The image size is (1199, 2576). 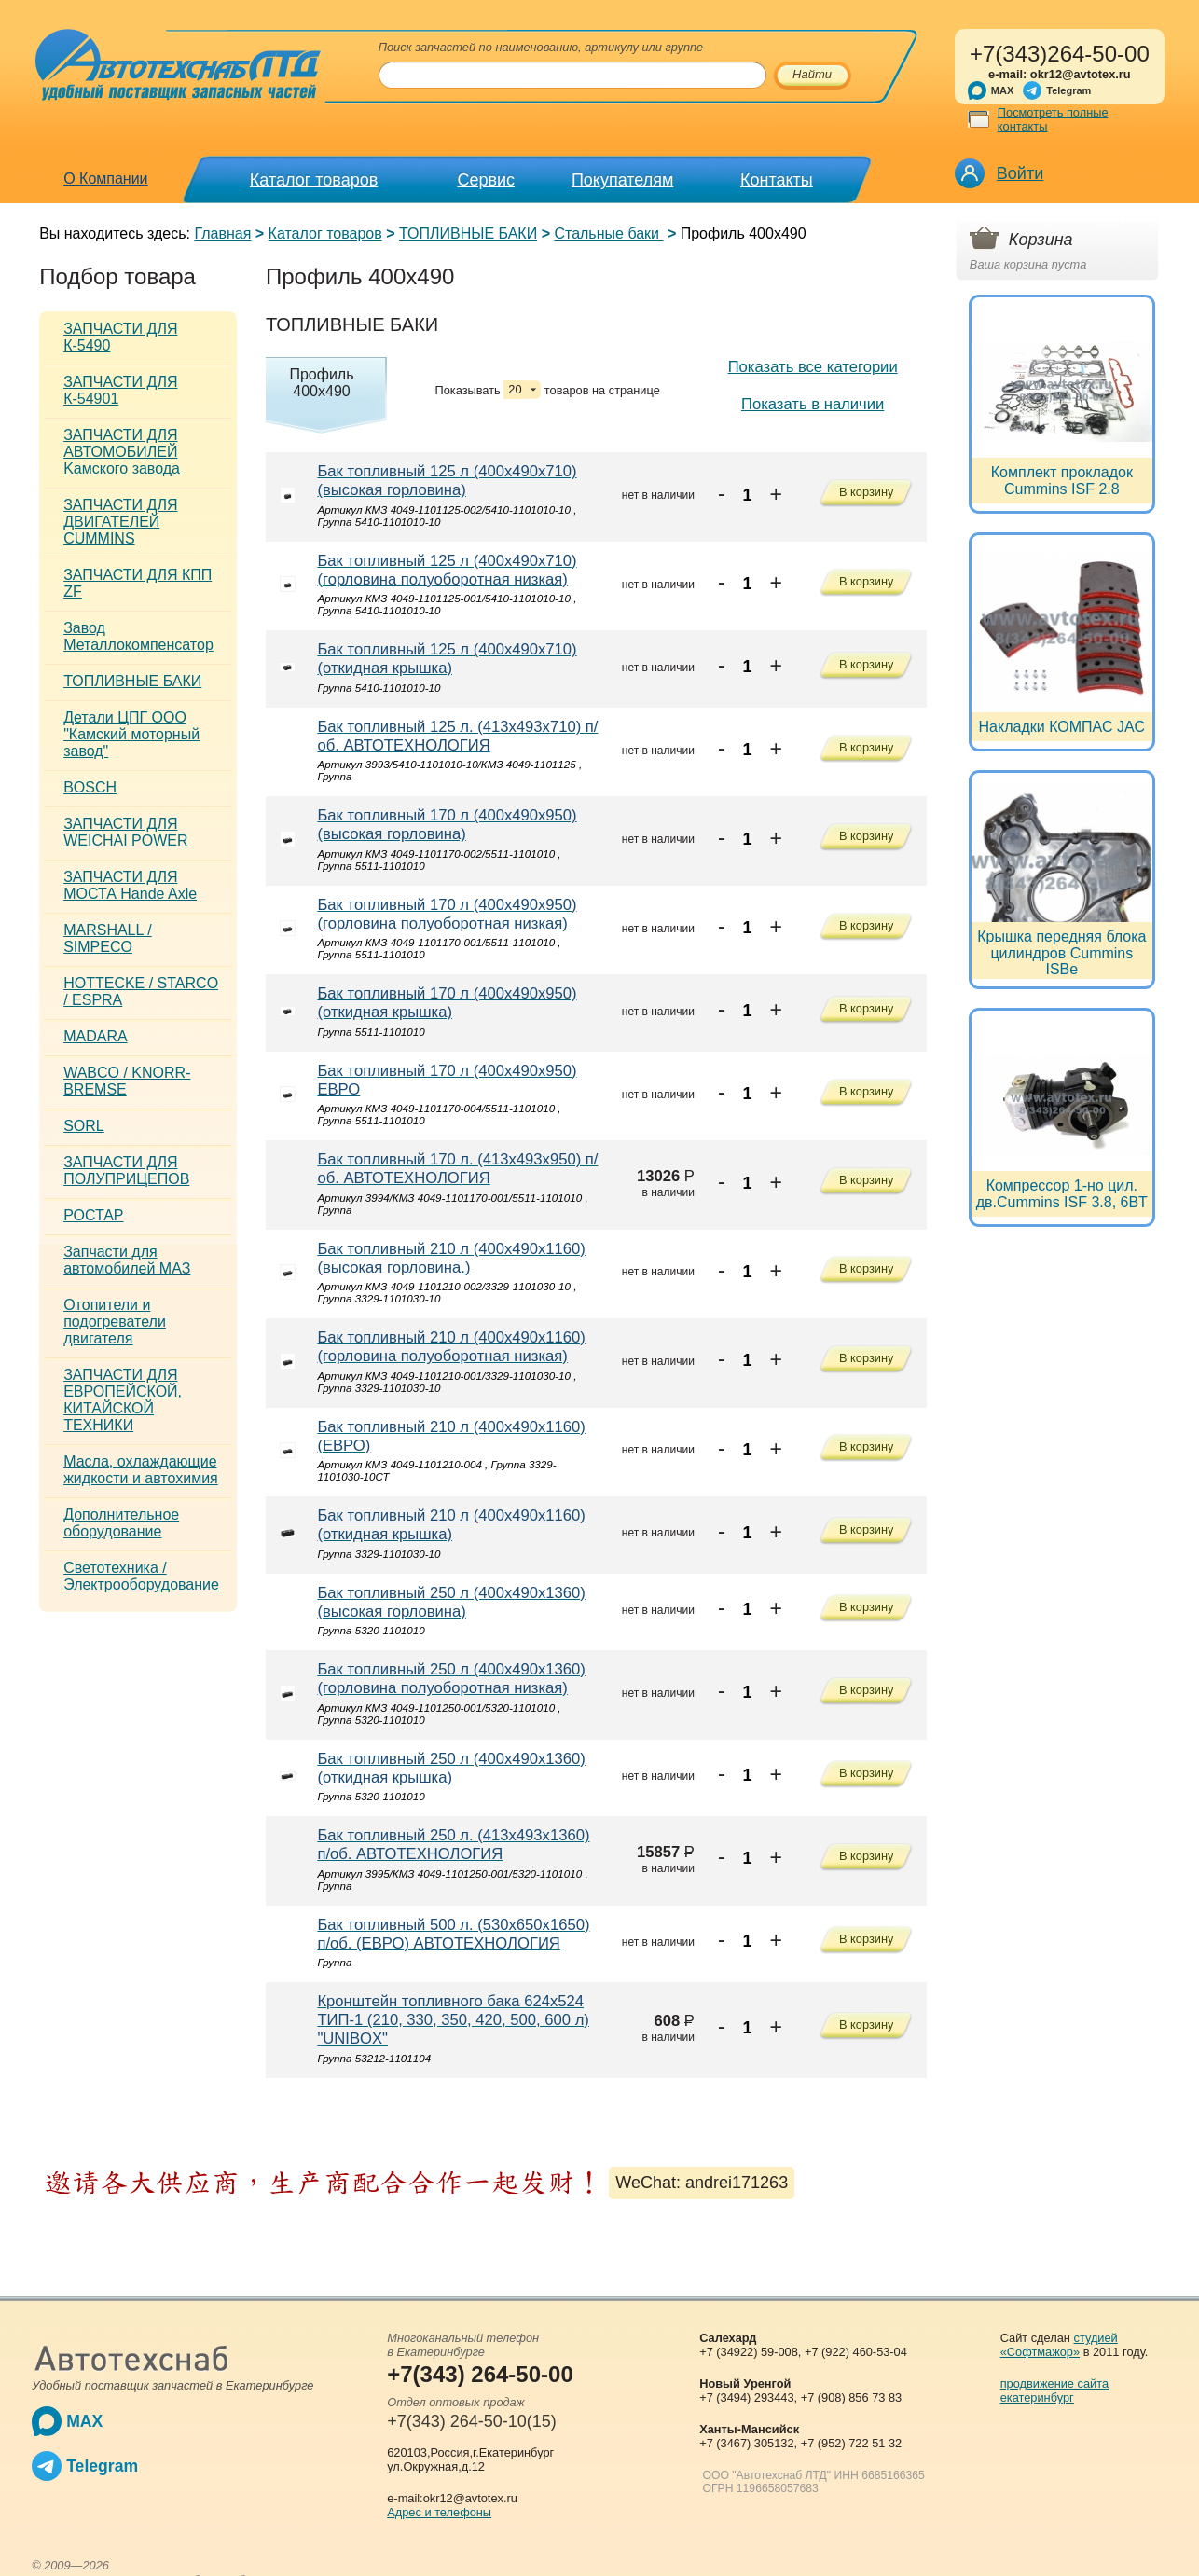 I want to click on РОСТАР, so click(x=93, y=1215).